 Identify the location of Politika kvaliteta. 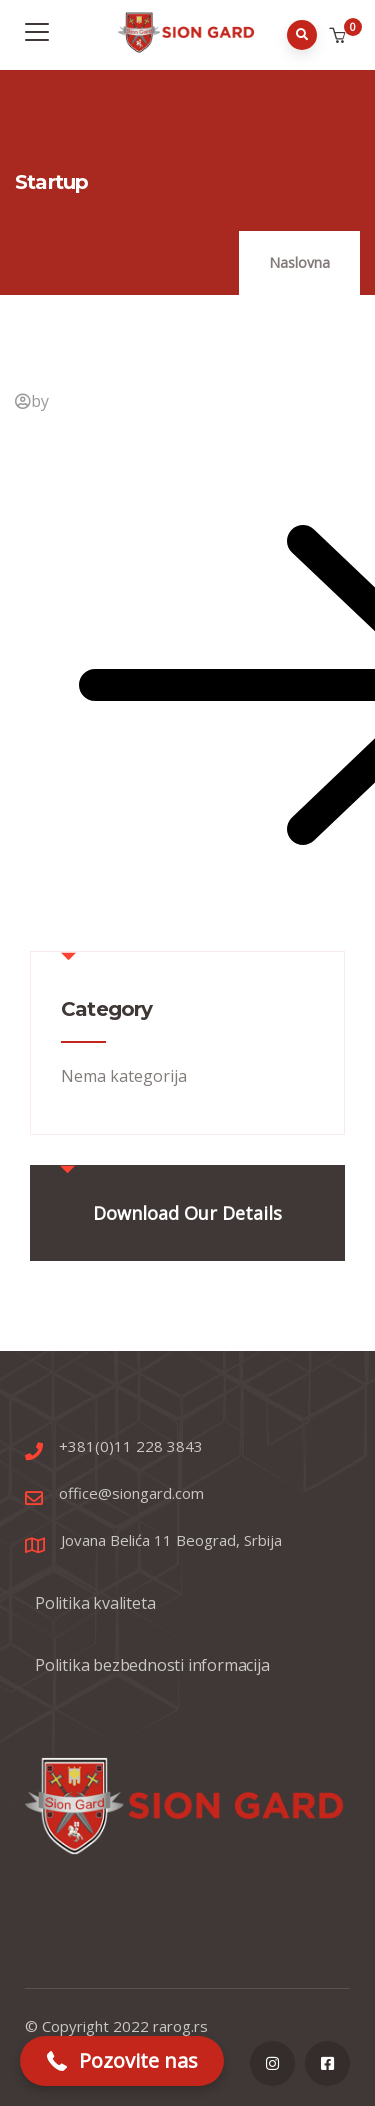
(95, 1603).